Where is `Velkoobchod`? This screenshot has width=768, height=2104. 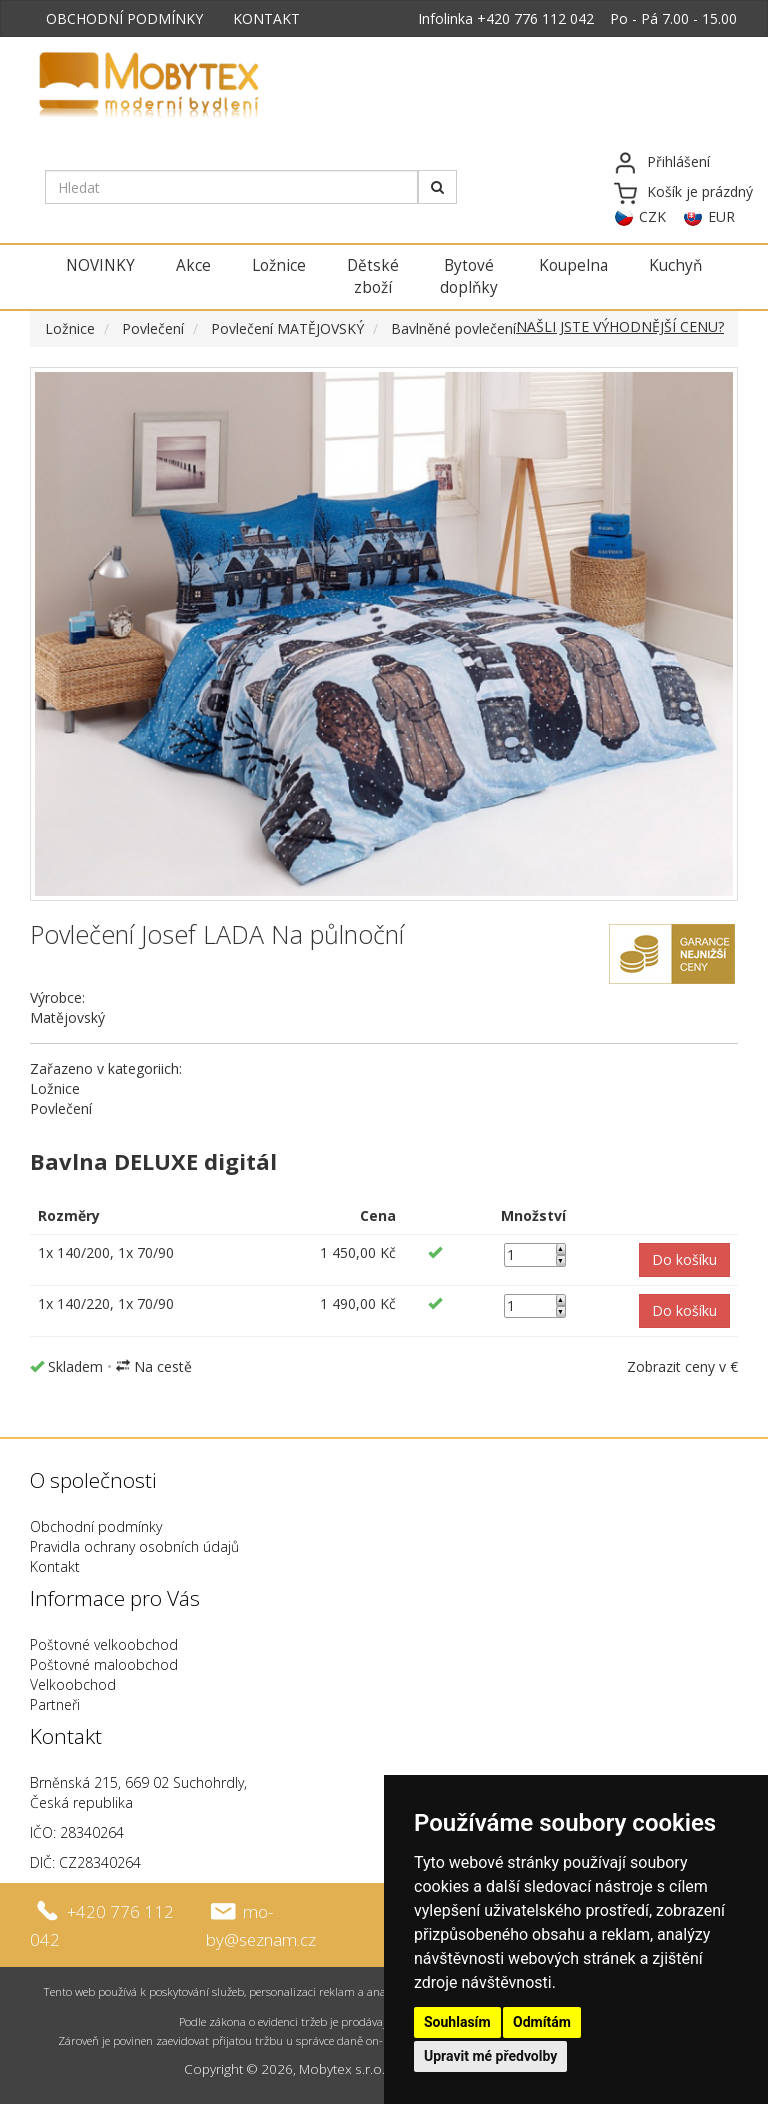
Velkoobchod is located at coordinates (73, 1684).